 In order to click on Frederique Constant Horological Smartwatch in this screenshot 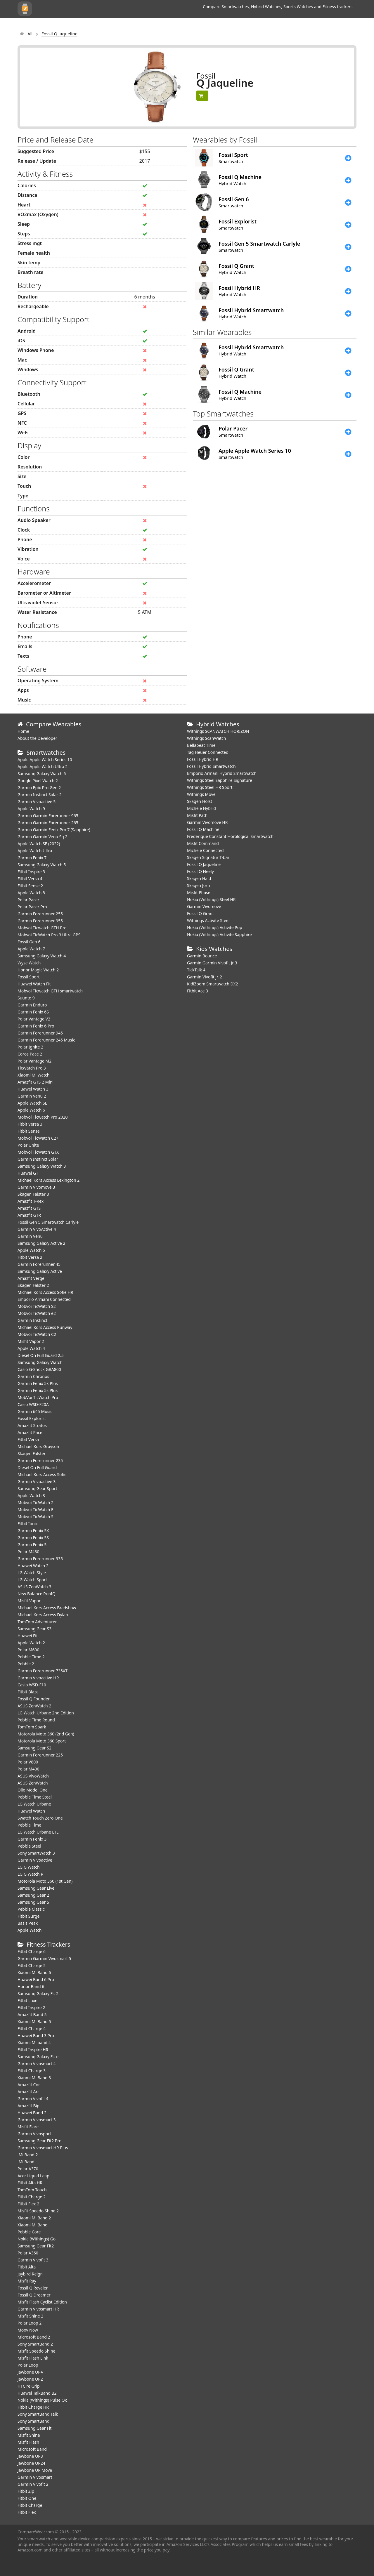, I will do `click(230, 836)`.